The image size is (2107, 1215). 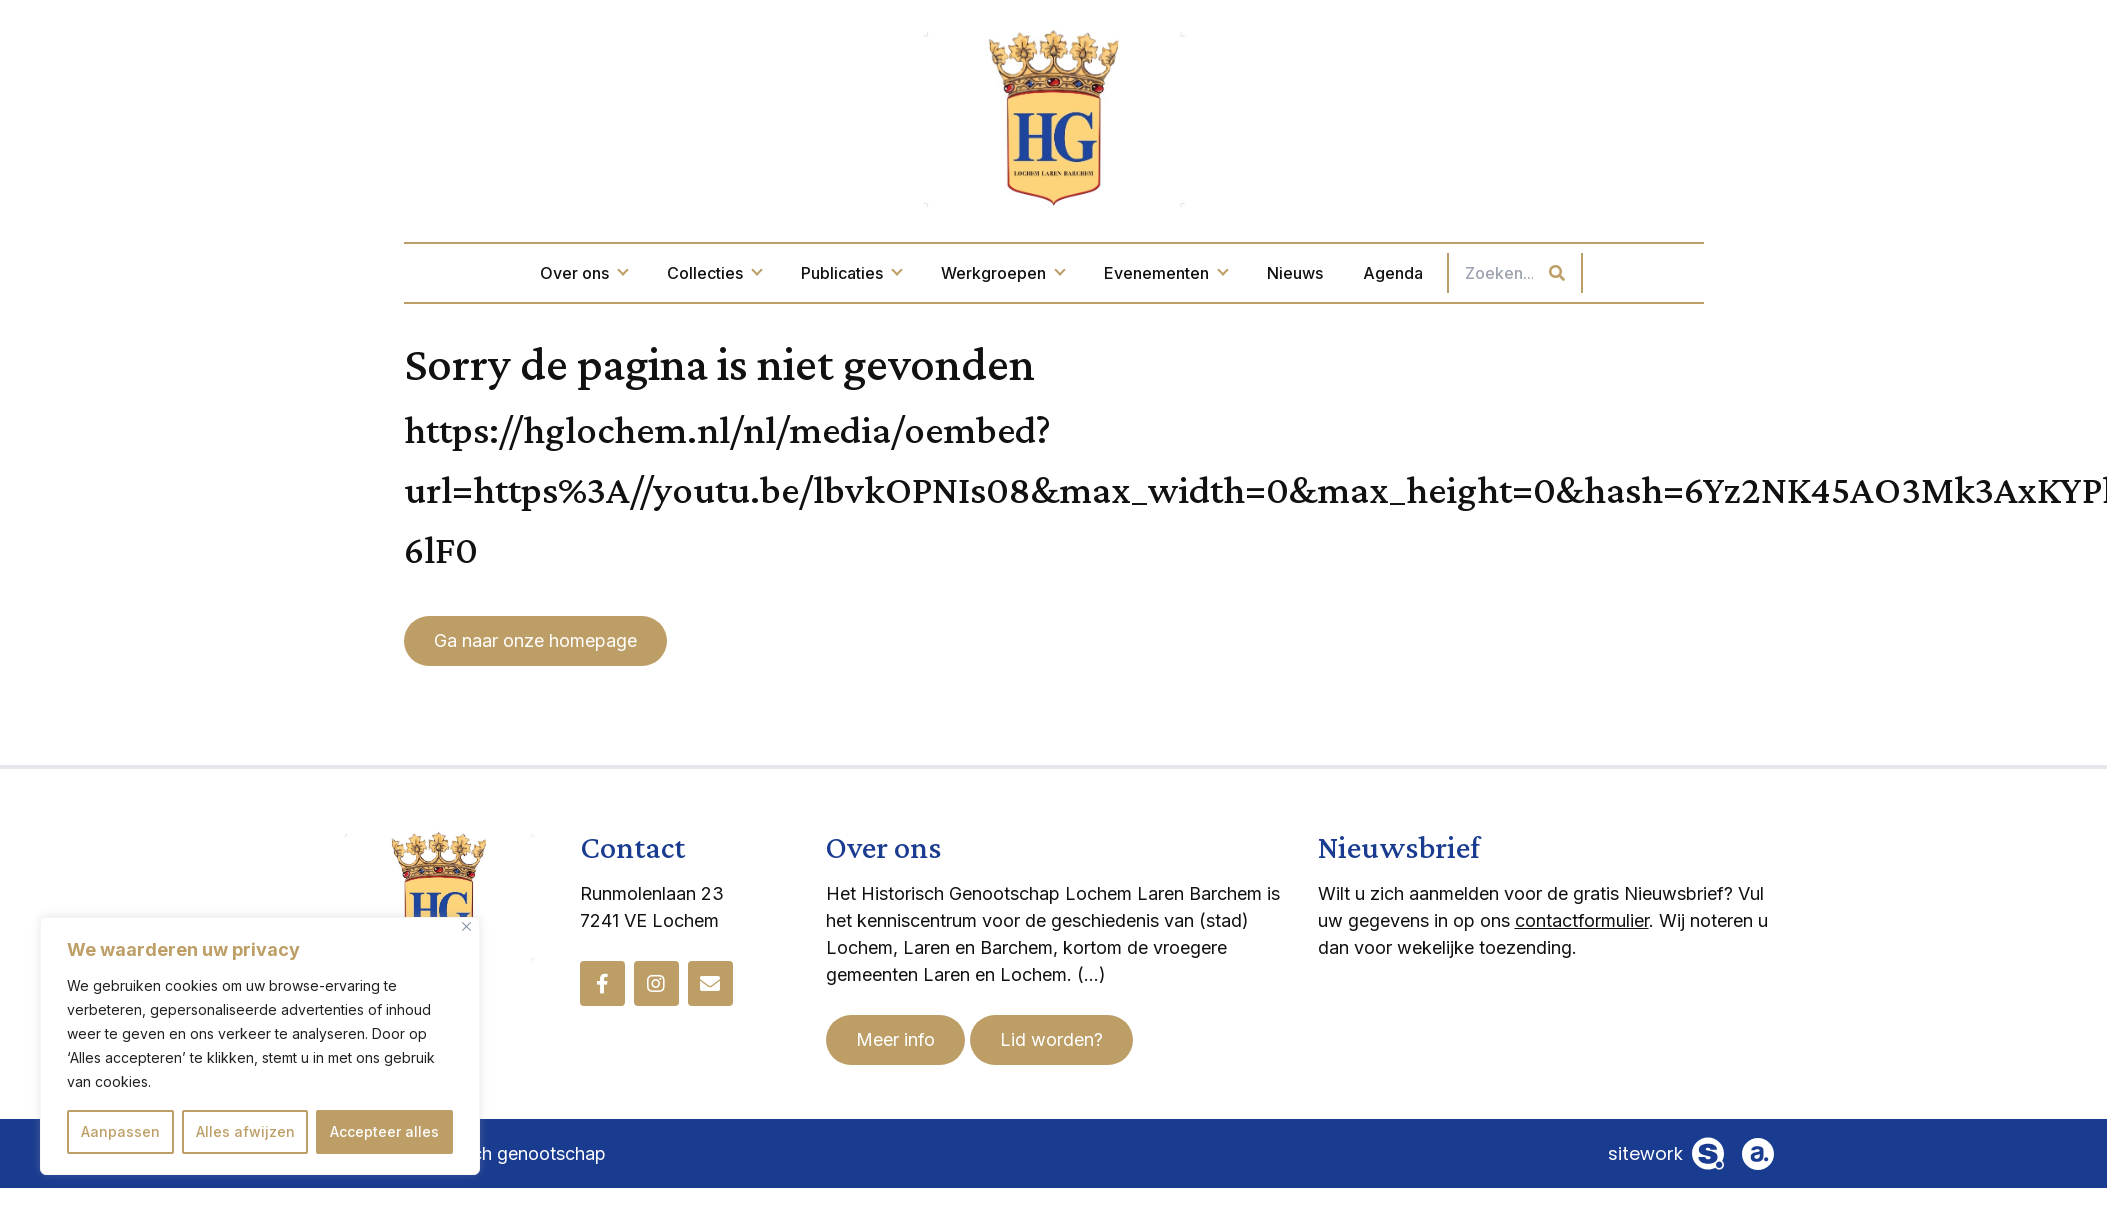 I want to click on Meer info, so click(x=895, y=1039).